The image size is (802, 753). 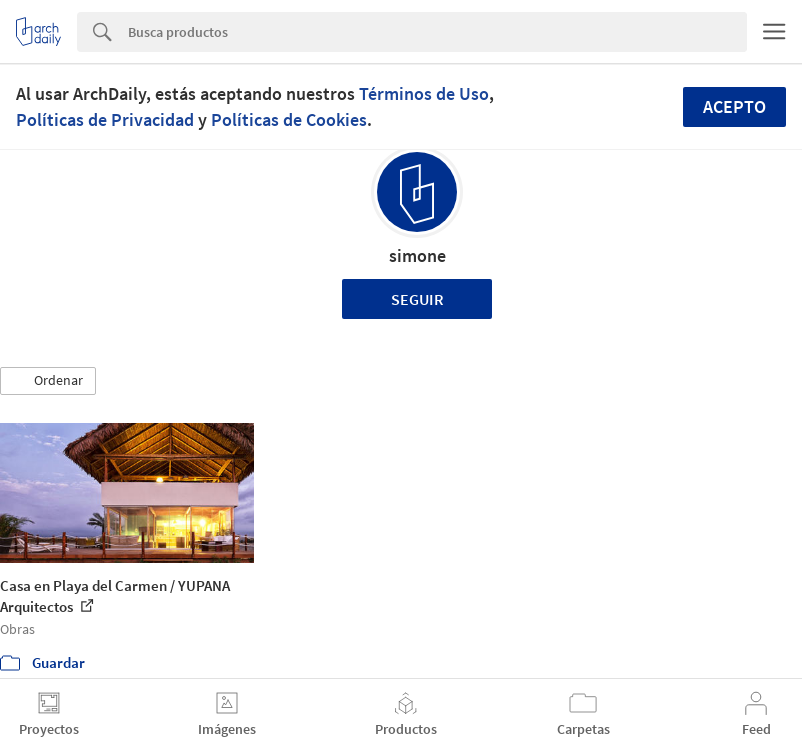 I want to click on [button], so click(x=48, y=381).